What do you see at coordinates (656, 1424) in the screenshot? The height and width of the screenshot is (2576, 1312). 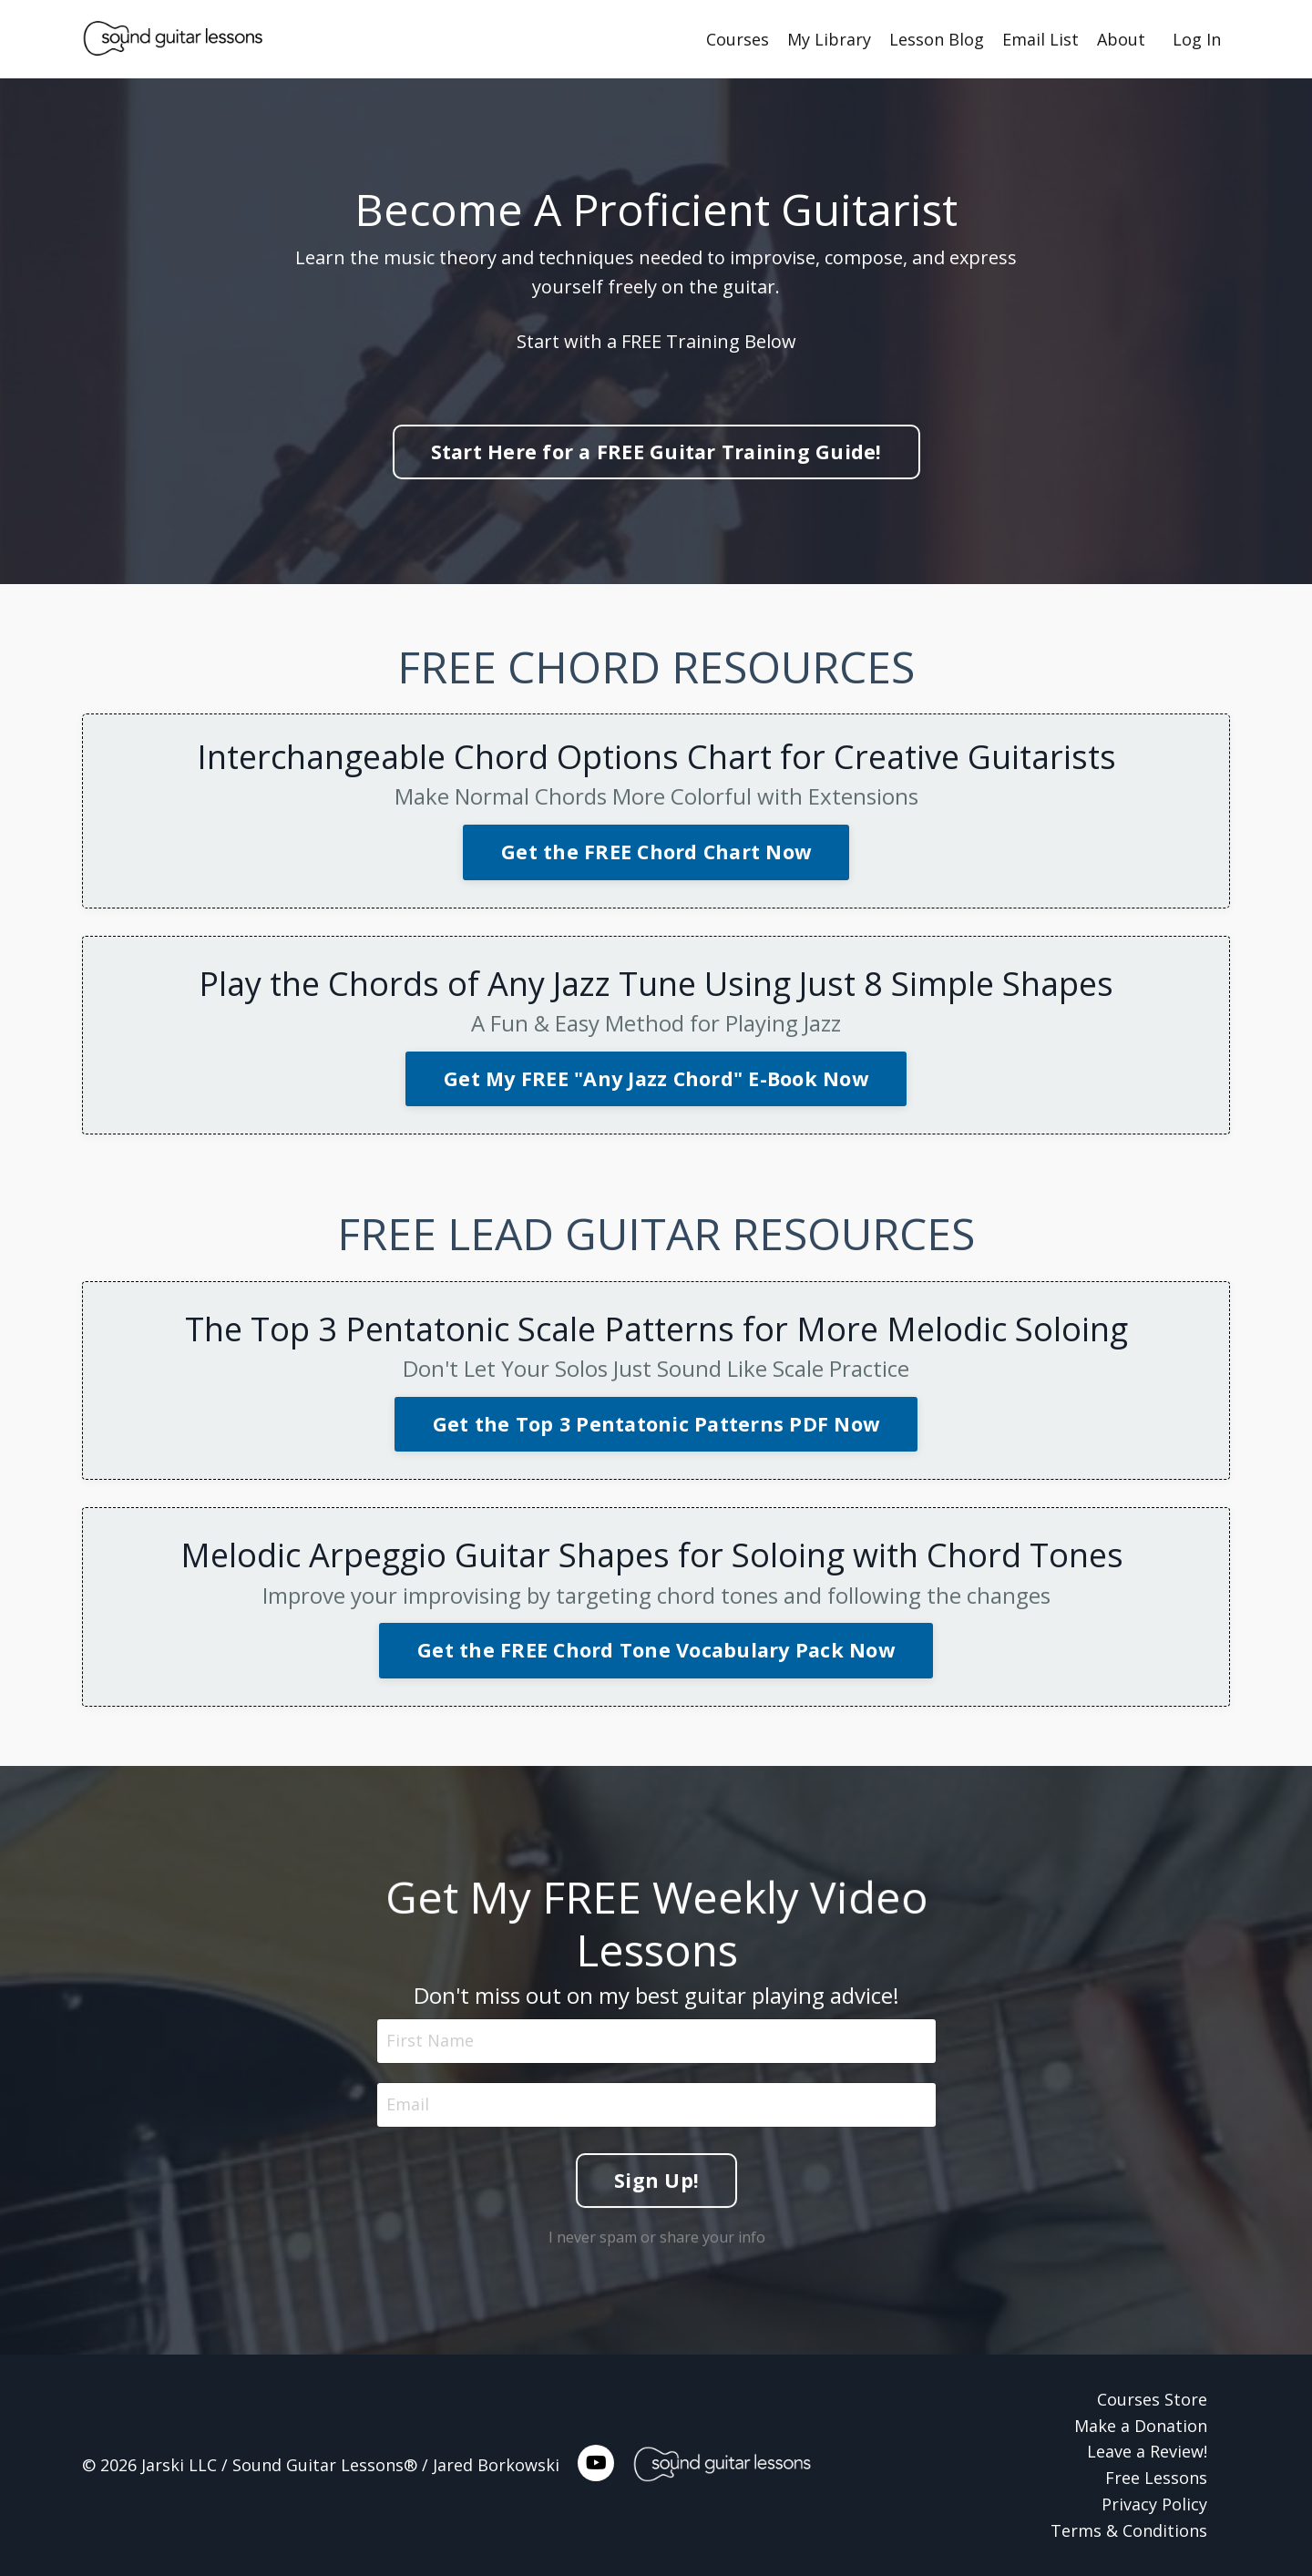 I see `Get the Top 3 Pentatonic Patterns PDF Now [button]` at bounding box center [656, 1424].